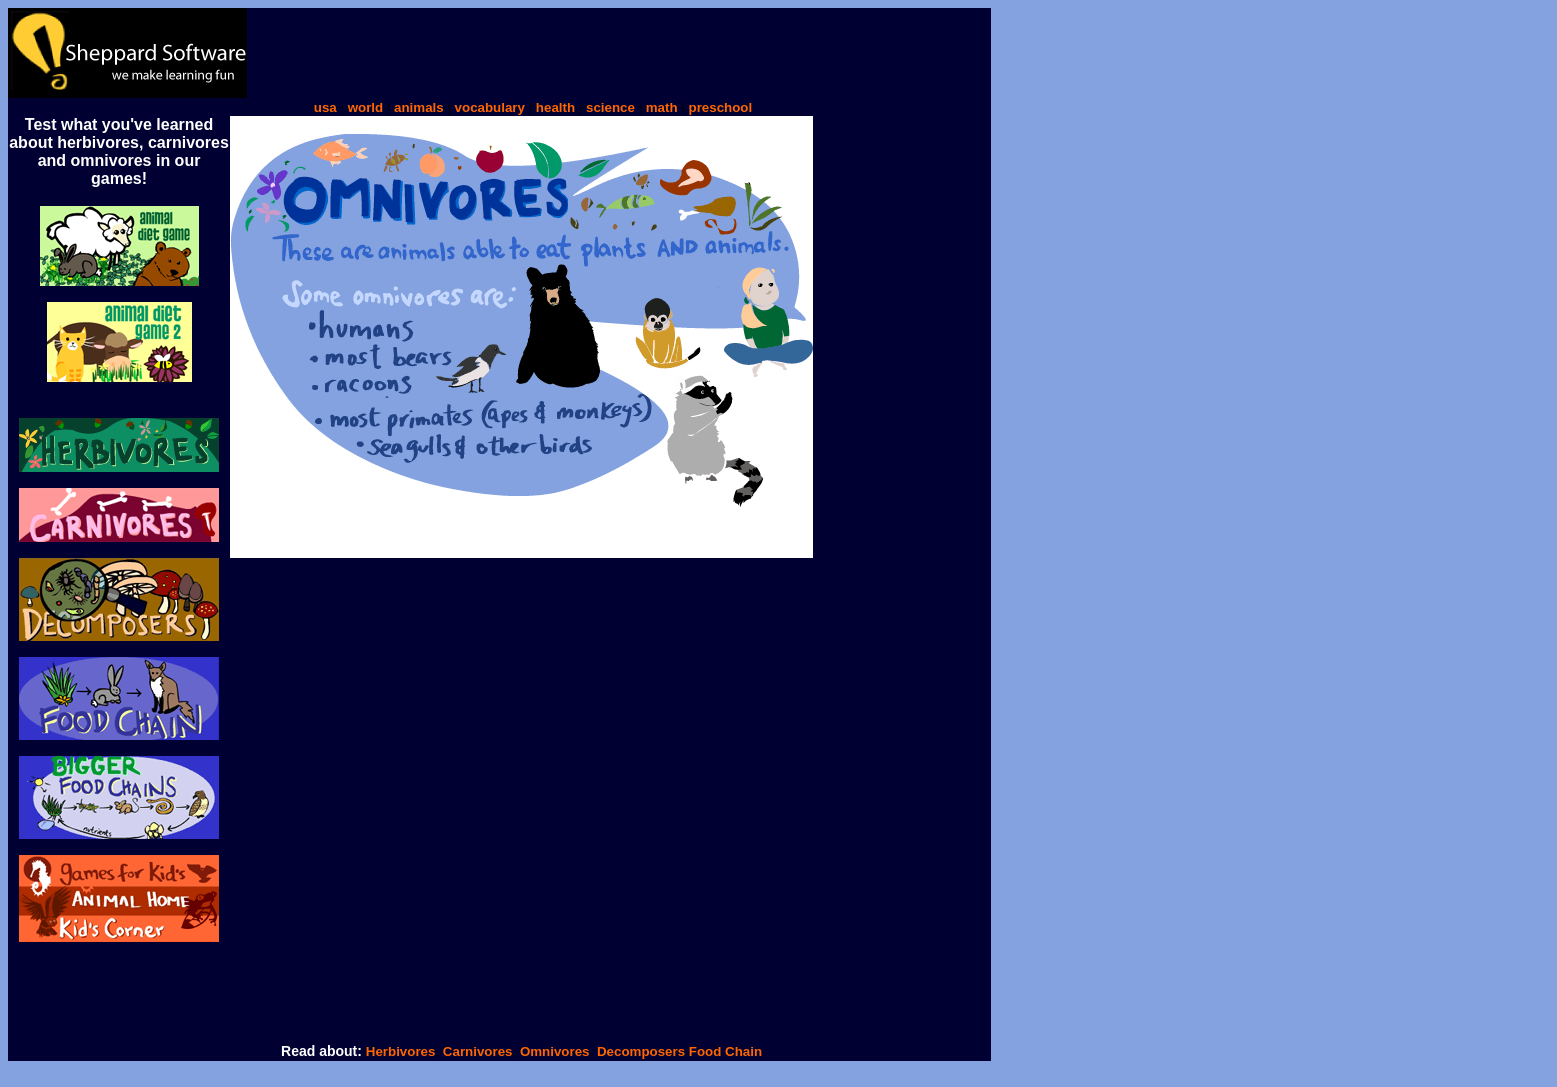 The height and width of the screenshot is (1087, 1557). Describe the element at coordinates (475, 1051) in the screenshot. I see `Carnivores` at that location.